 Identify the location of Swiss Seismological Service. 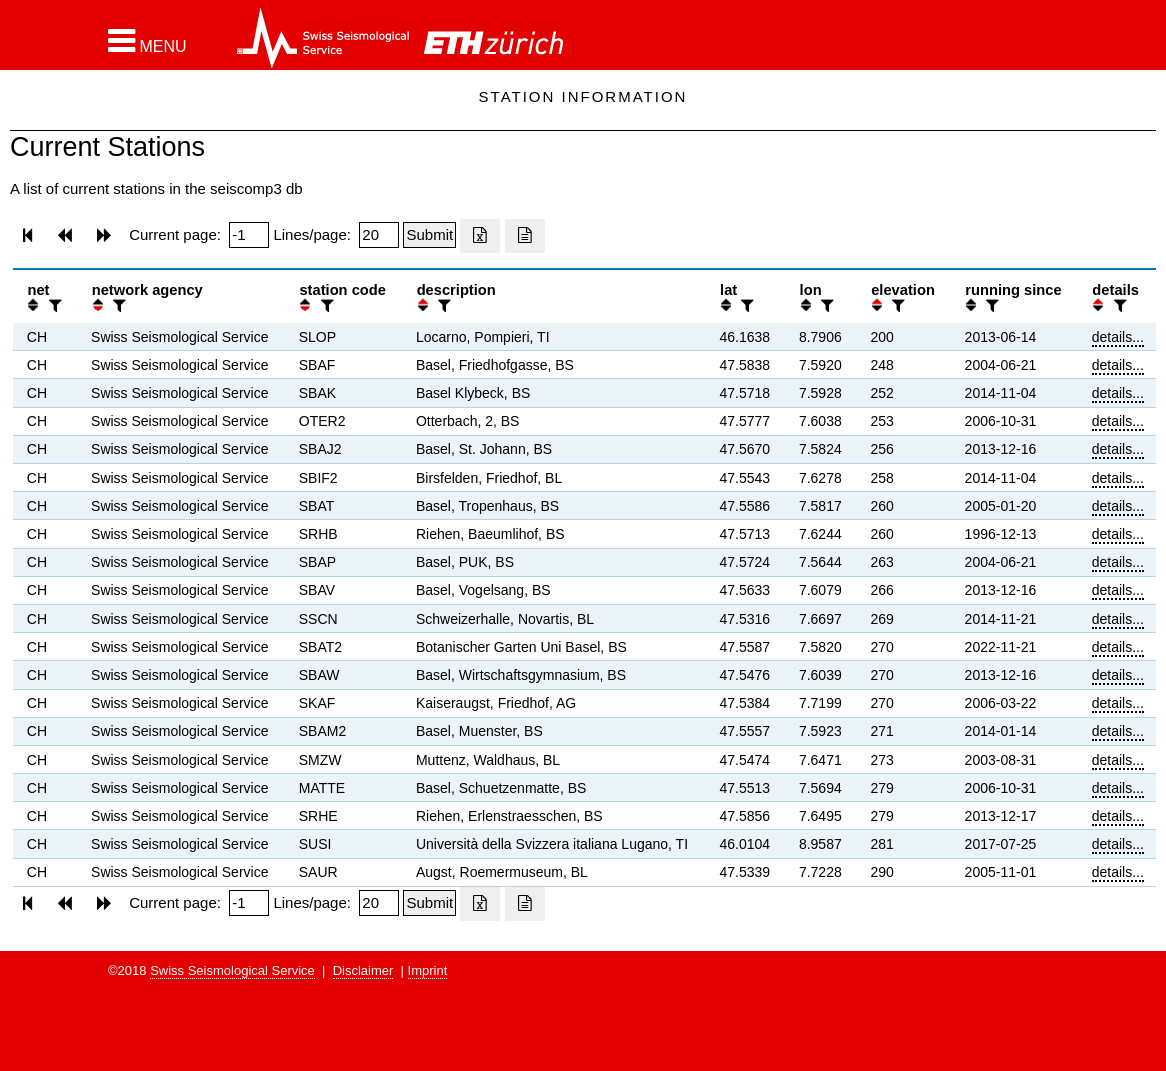
(232, 970).